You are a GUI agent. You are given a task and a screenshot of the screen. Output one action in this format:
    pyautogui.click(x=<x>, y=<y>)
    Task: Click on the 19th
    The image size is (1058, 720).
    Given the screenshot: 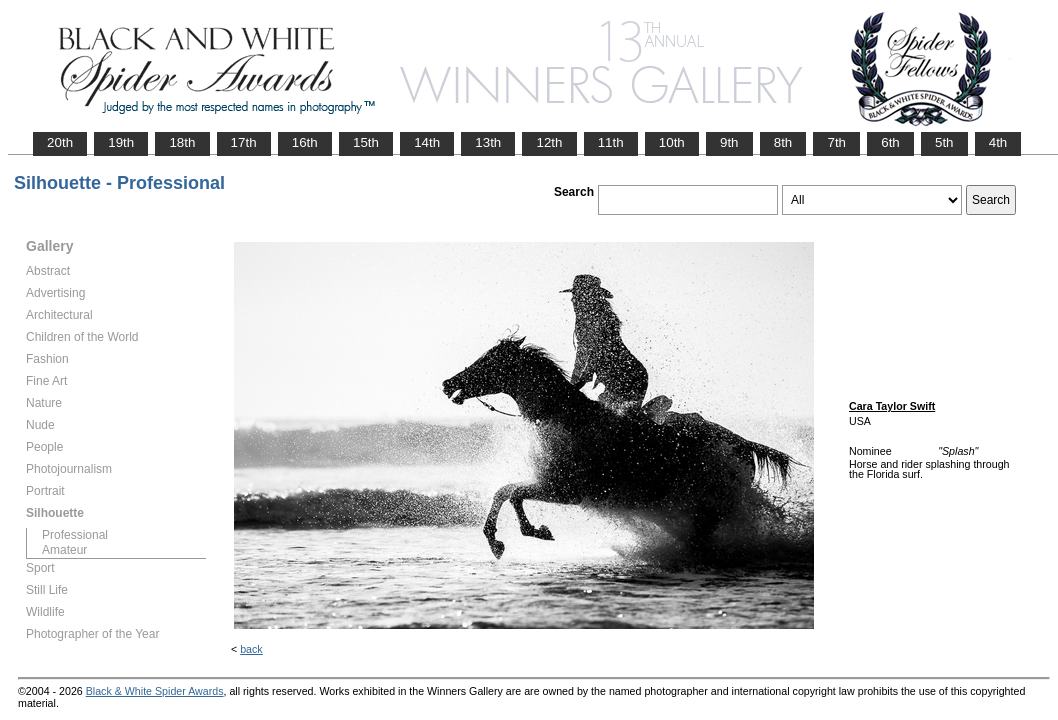 What is the action you would take?
    pyautogui.click(x=121, y=142)
    